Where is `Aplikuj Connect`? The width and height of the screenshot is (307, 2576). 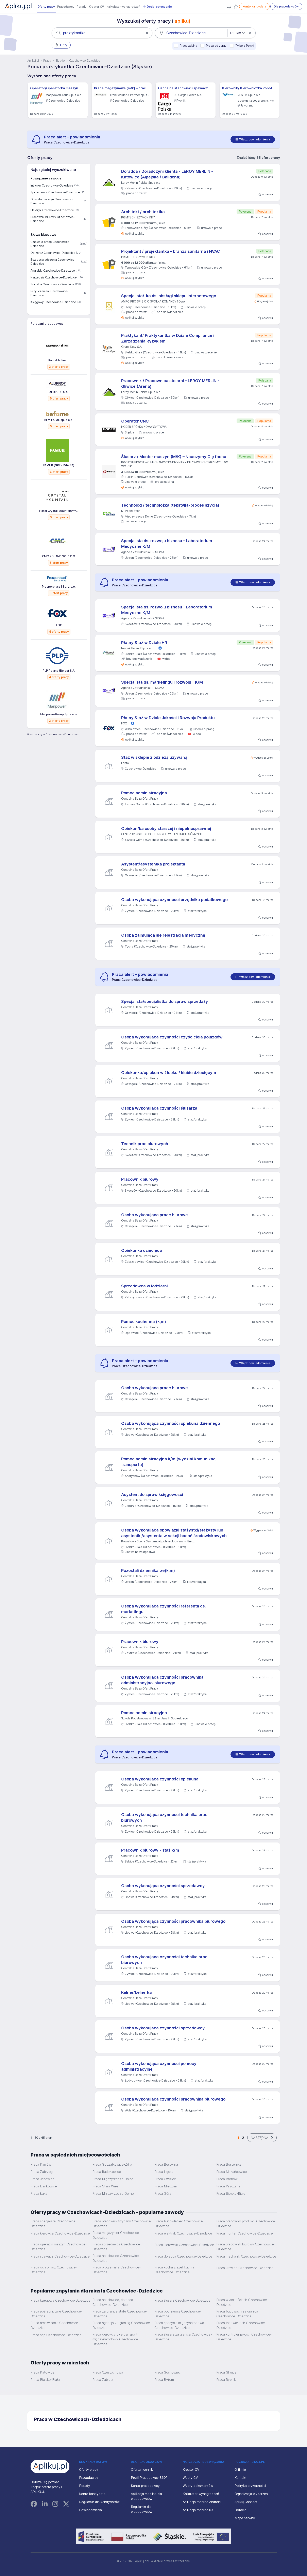
Aplikuj Connect is located at coordinates (246, 2502).